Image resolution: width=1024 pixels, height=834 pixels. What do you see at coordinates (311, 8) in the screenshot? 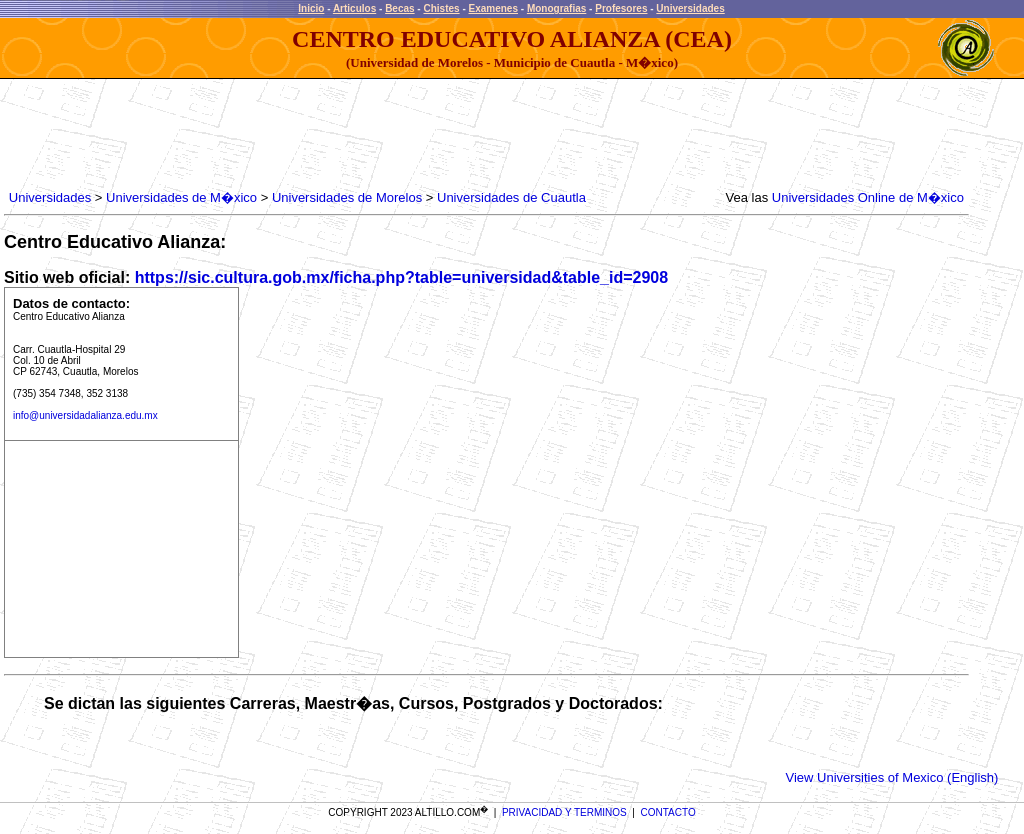
I see `Inicio` at bounding box center [311, 8].